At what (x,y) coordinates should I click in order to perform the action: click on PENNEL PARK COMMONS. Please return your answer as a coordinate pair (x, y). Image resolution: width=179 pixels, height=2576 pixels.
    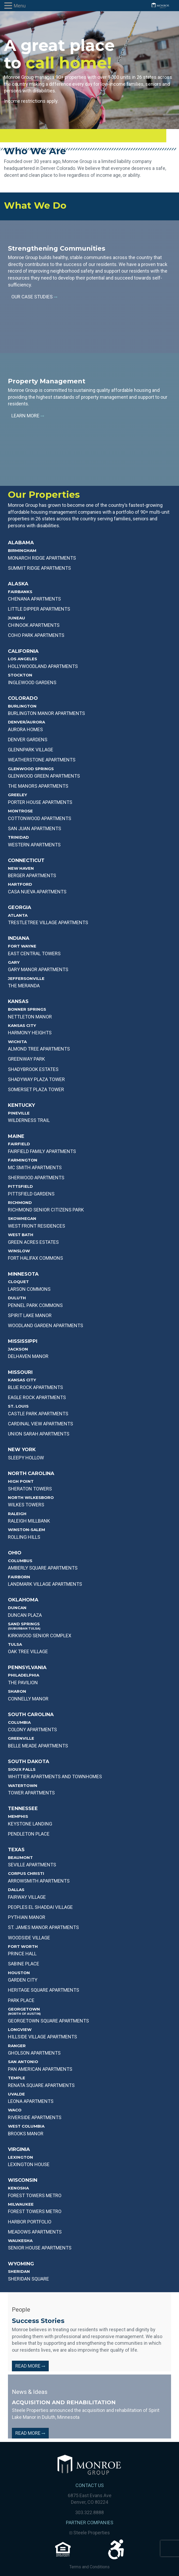
    Looking at the image, I should click on (35, 1305).